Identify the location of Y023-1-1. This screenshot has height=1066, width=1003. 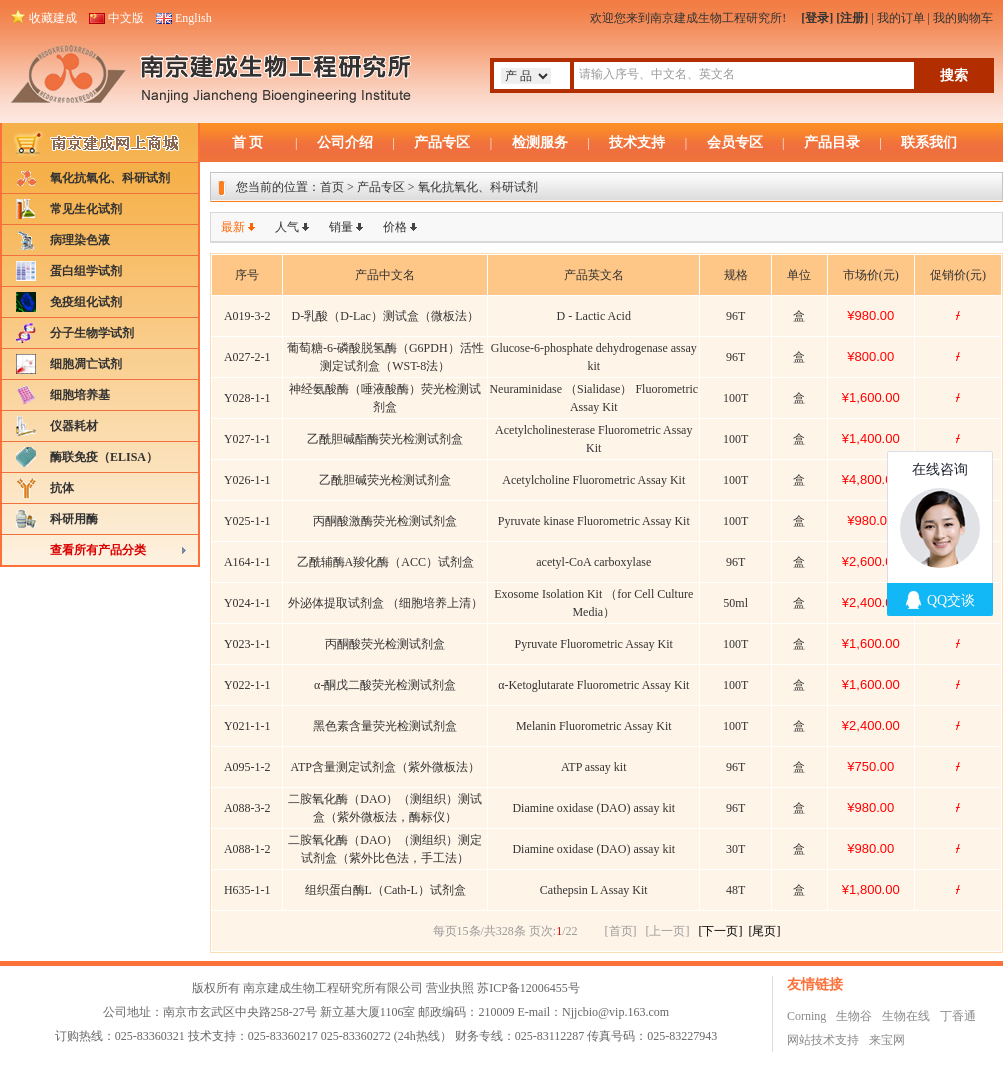
(247, 644).